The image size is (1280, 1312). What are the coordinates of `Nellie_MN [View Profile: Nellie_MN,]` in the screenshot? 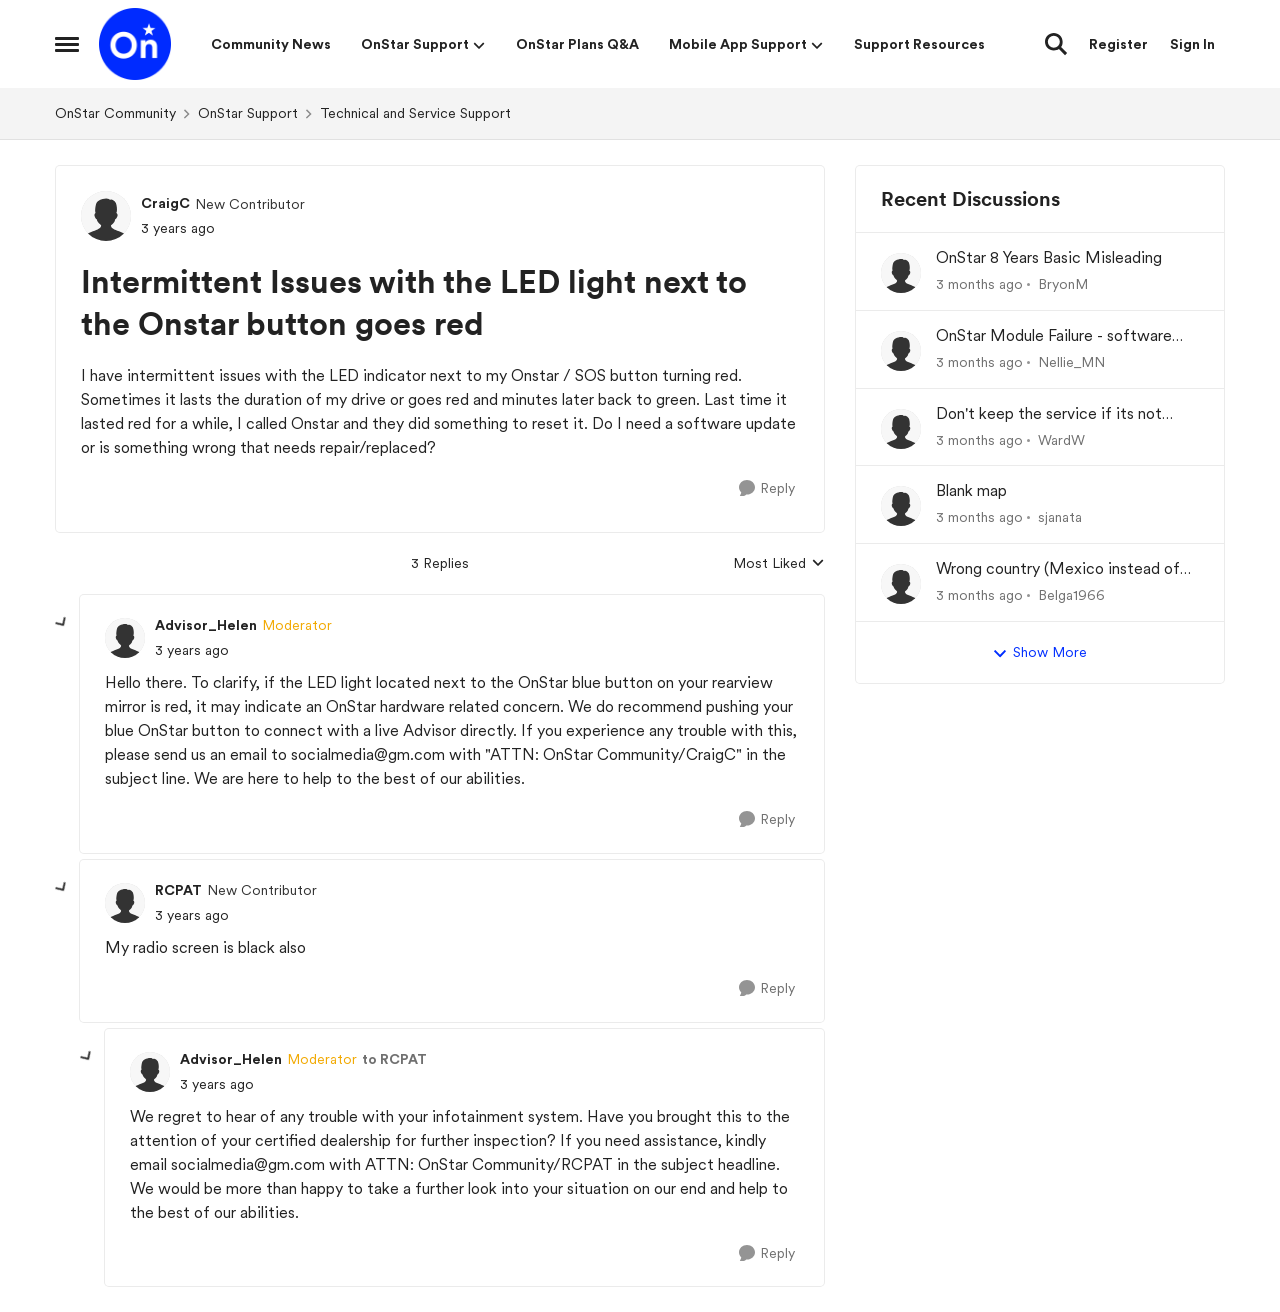 It's located at (1071, 362).